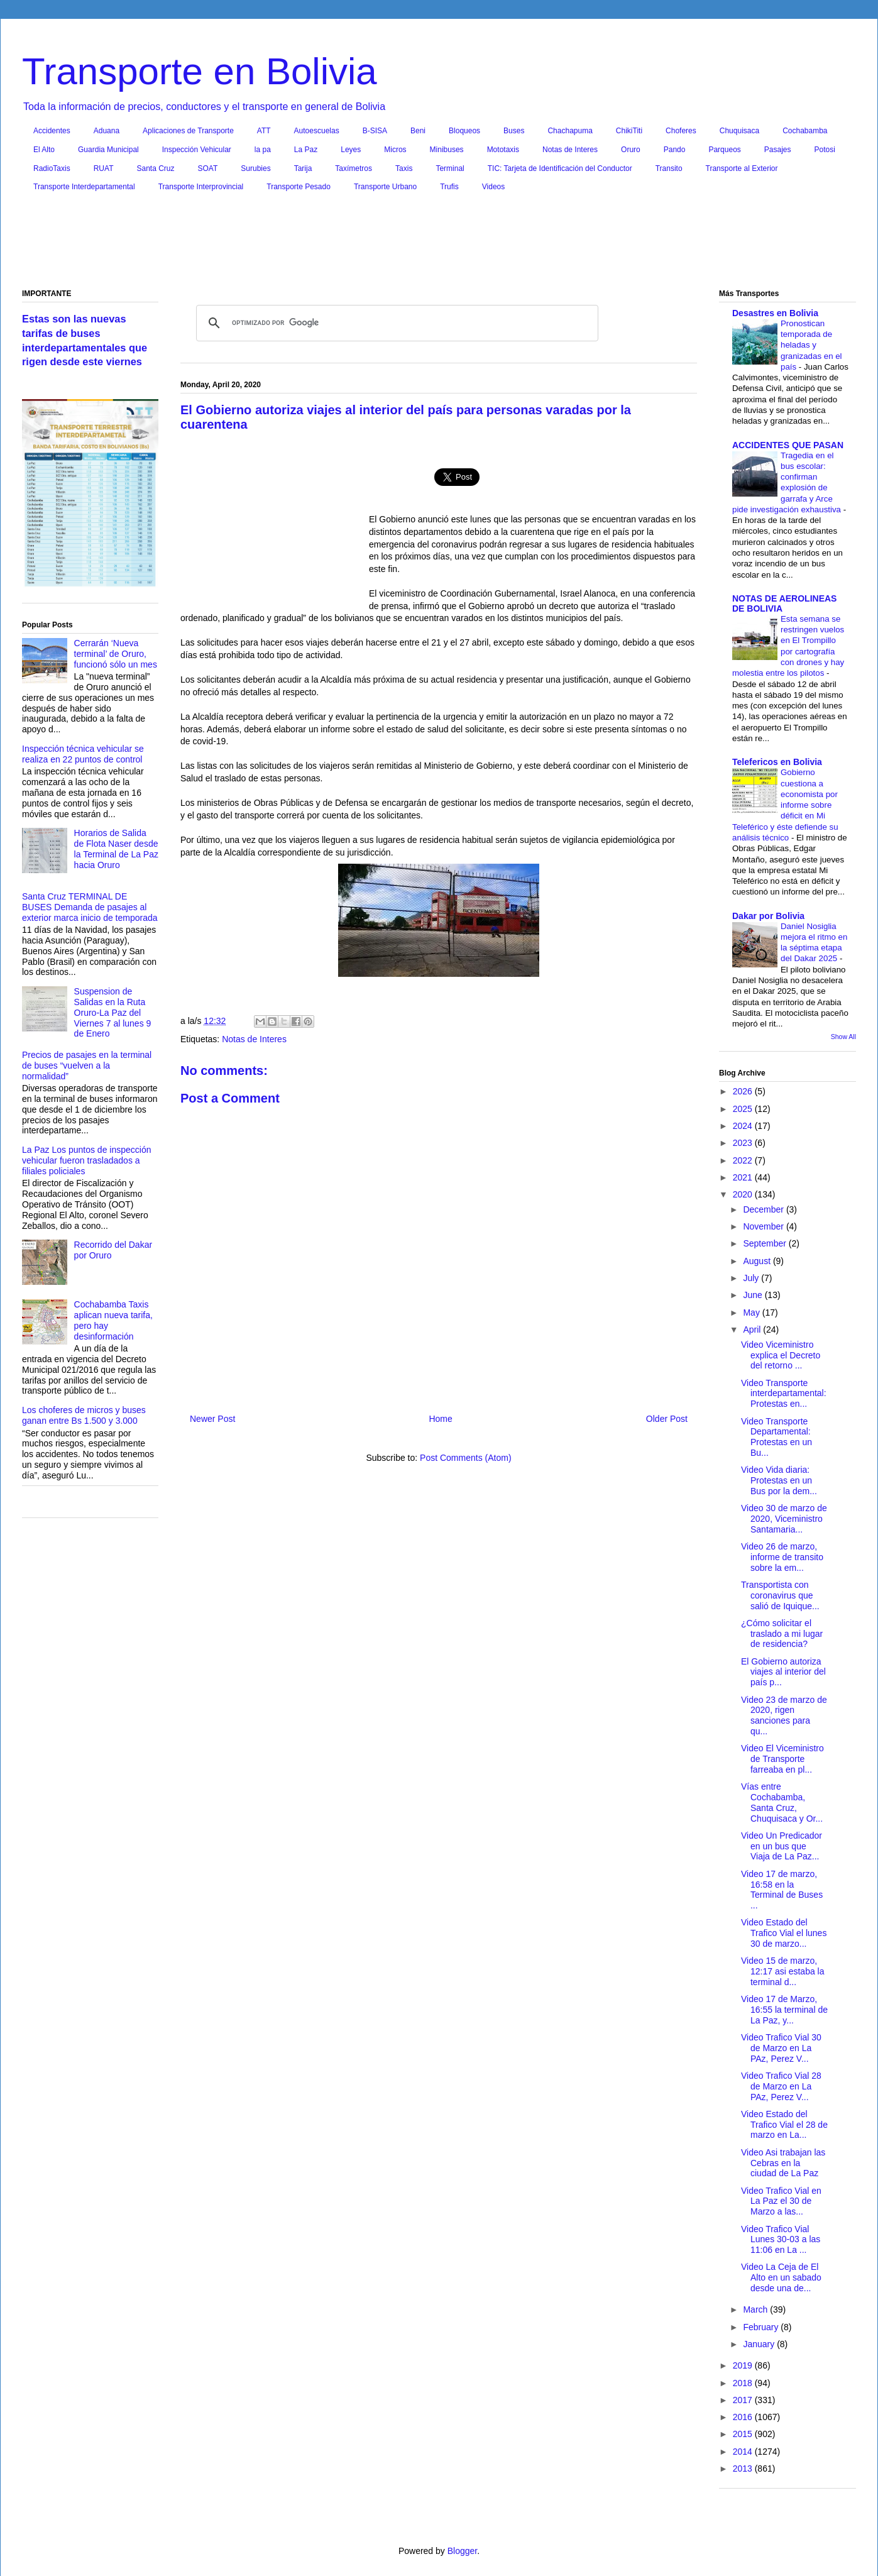  I want to click on Cochabamba, so click(804, 130).